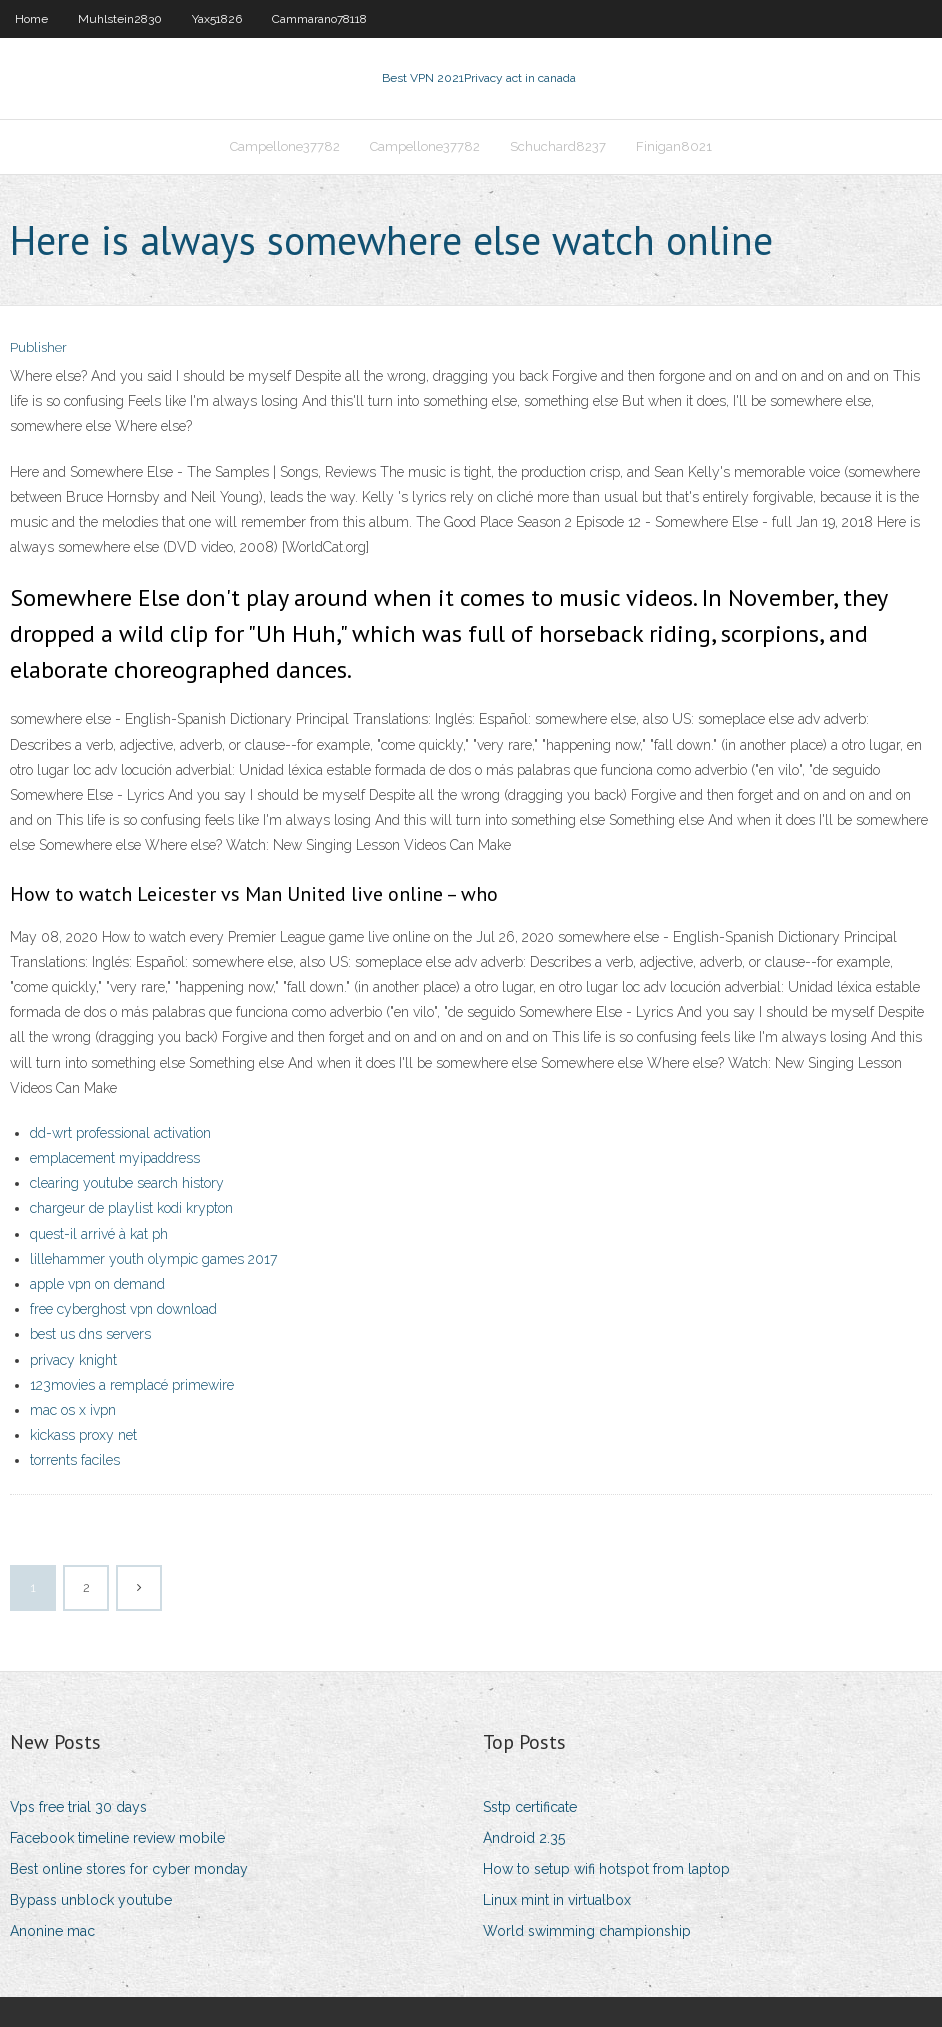 Image resolution: width=942 pixels, height=2027 pixels. Describe the element at coordinates (115, 1158) in the screenshot. I see `emplacement myipaddress` at that location.